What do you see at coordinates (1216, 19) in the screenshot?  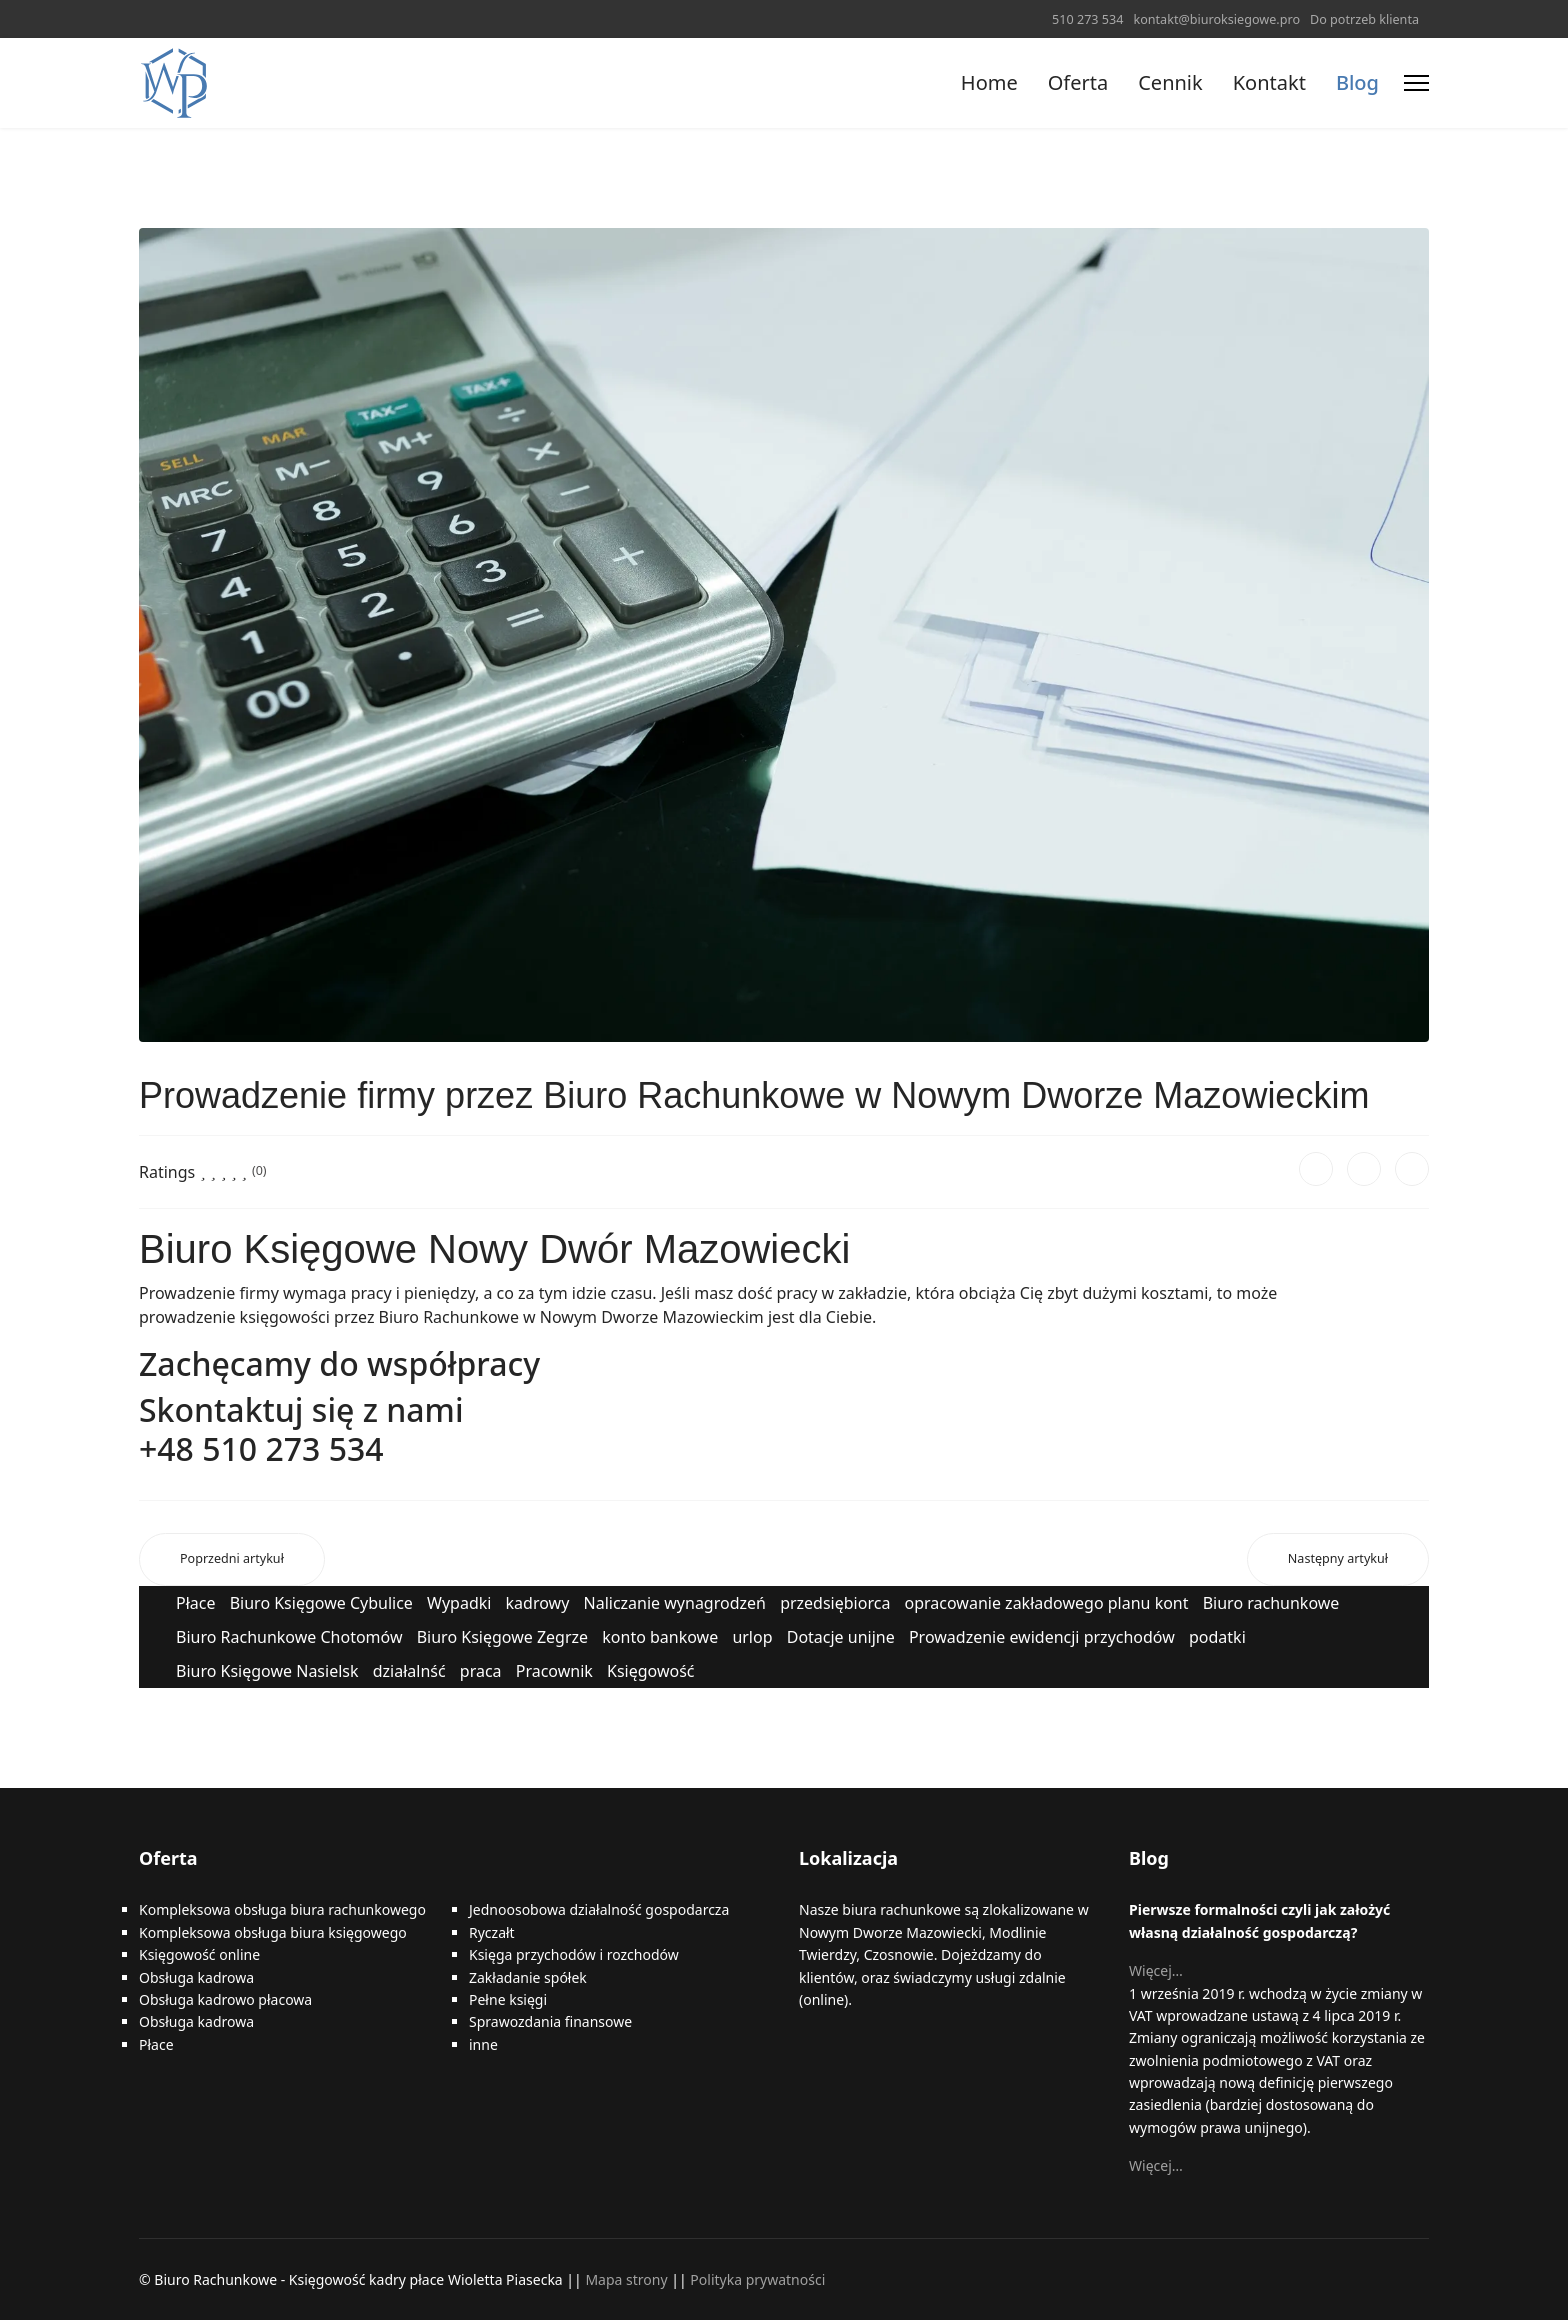 I see `kontakt@biuroksiegowe.pro` at bounding box center [1216, 19].